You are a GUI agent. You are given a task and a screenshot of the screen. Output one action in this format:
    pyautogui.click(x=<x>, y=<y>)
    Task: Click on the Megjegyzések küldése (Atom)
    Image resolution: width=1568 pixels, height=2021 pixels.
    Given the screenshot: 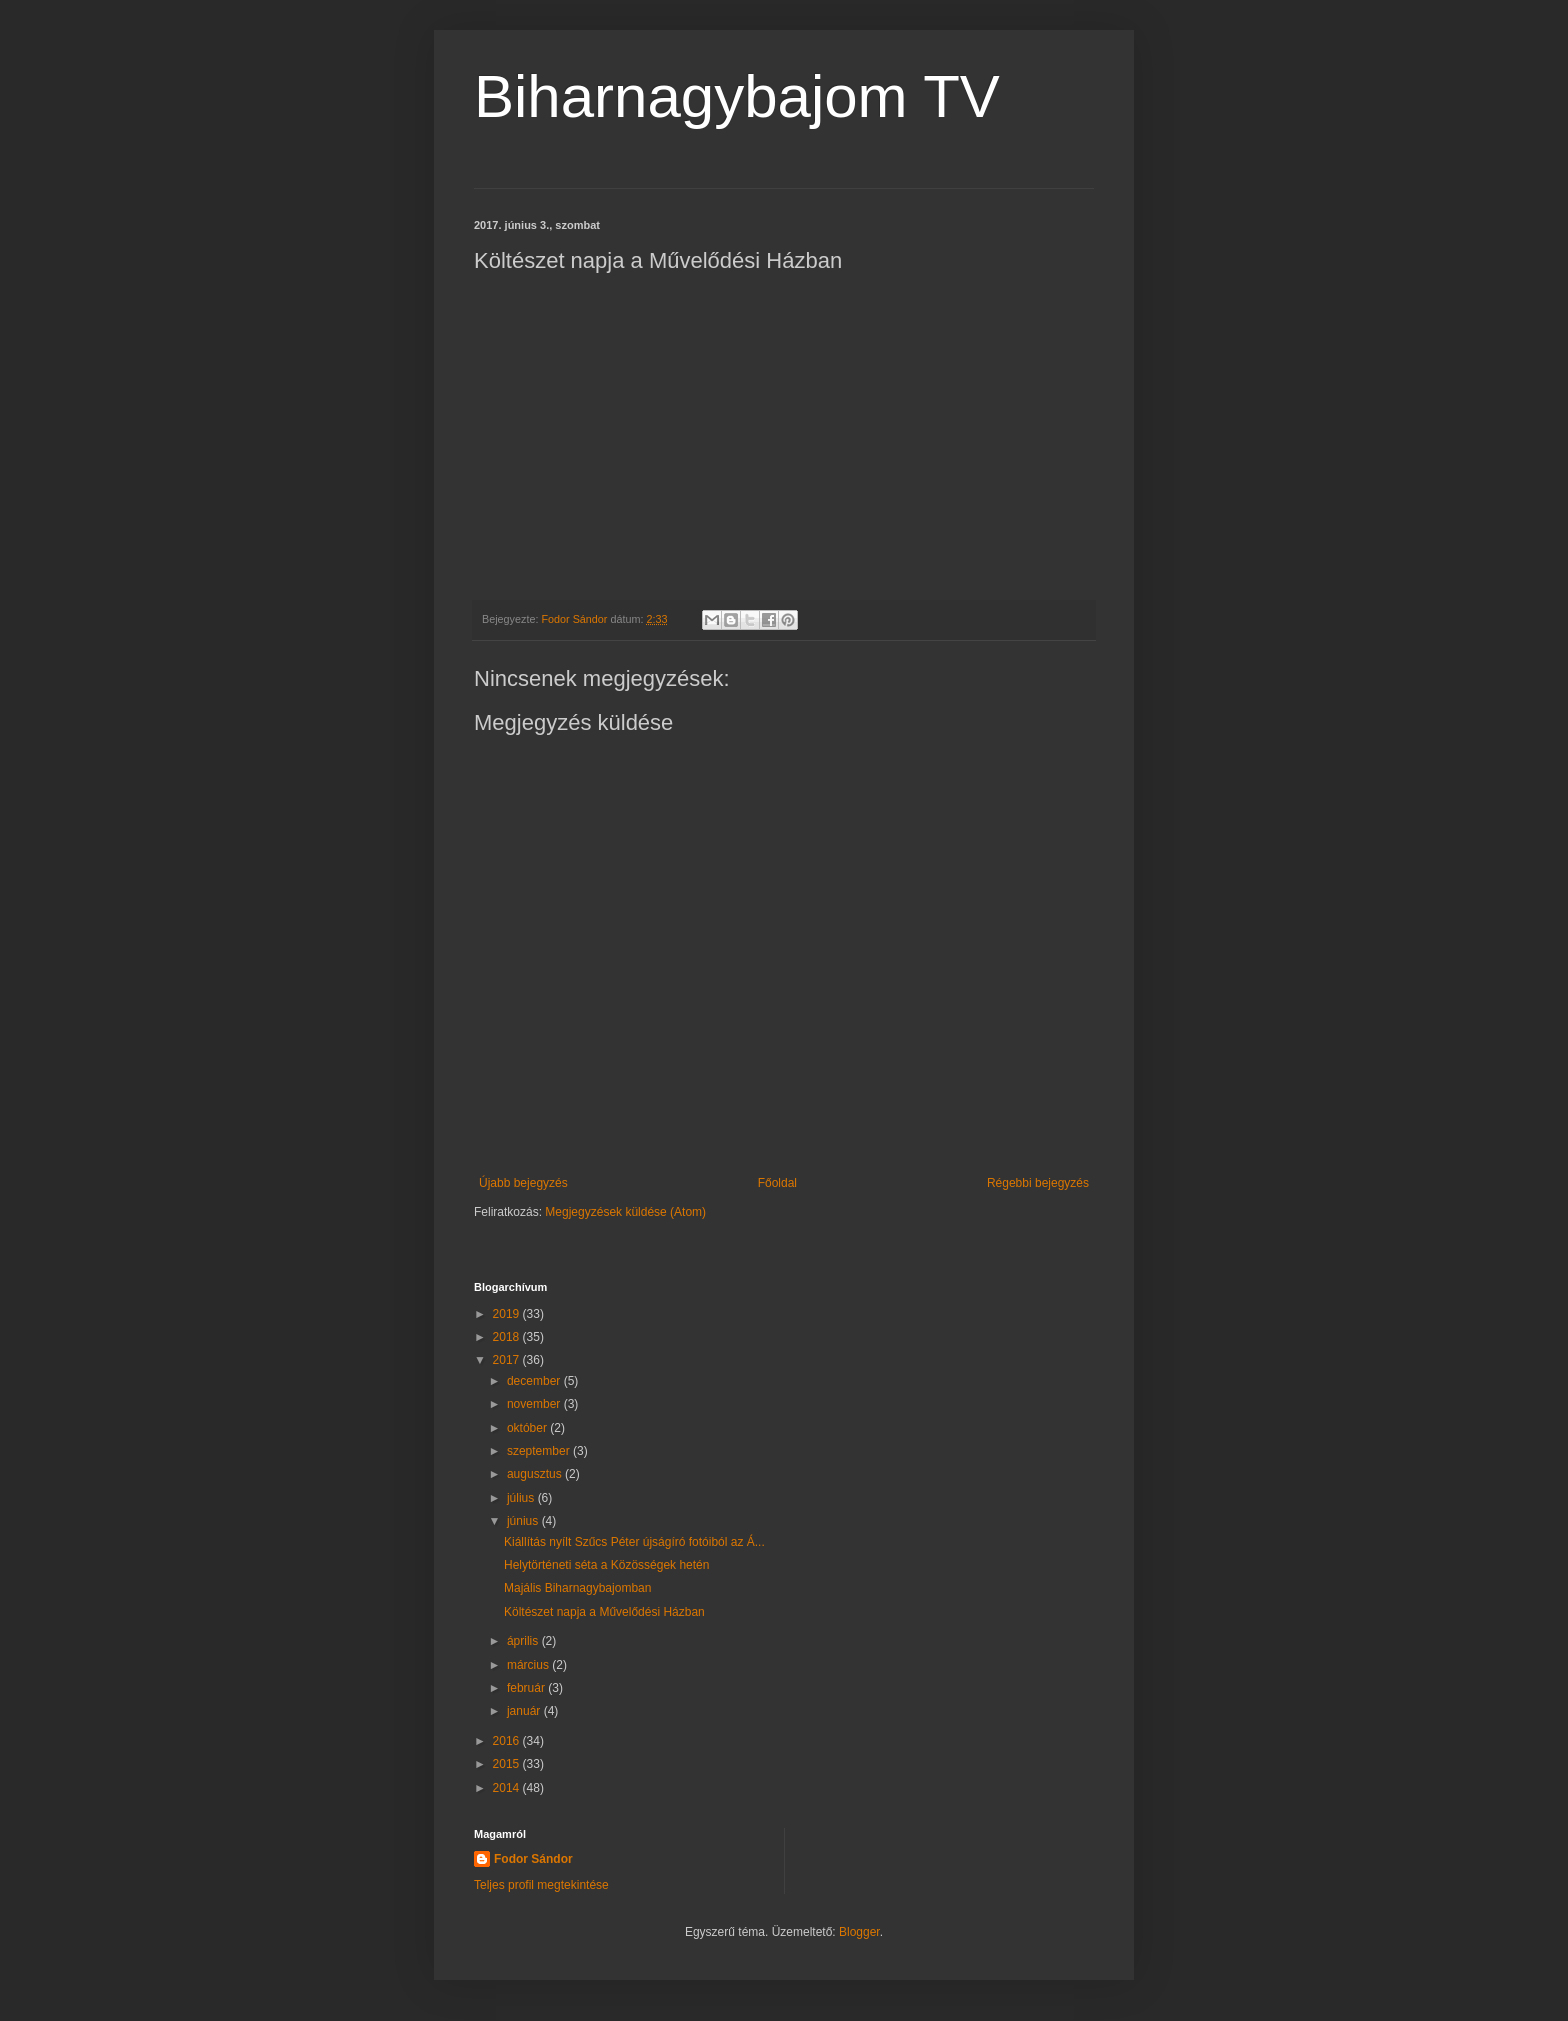 What is the action you would take?
    pyautogui.click(x=625, y=1212)
    